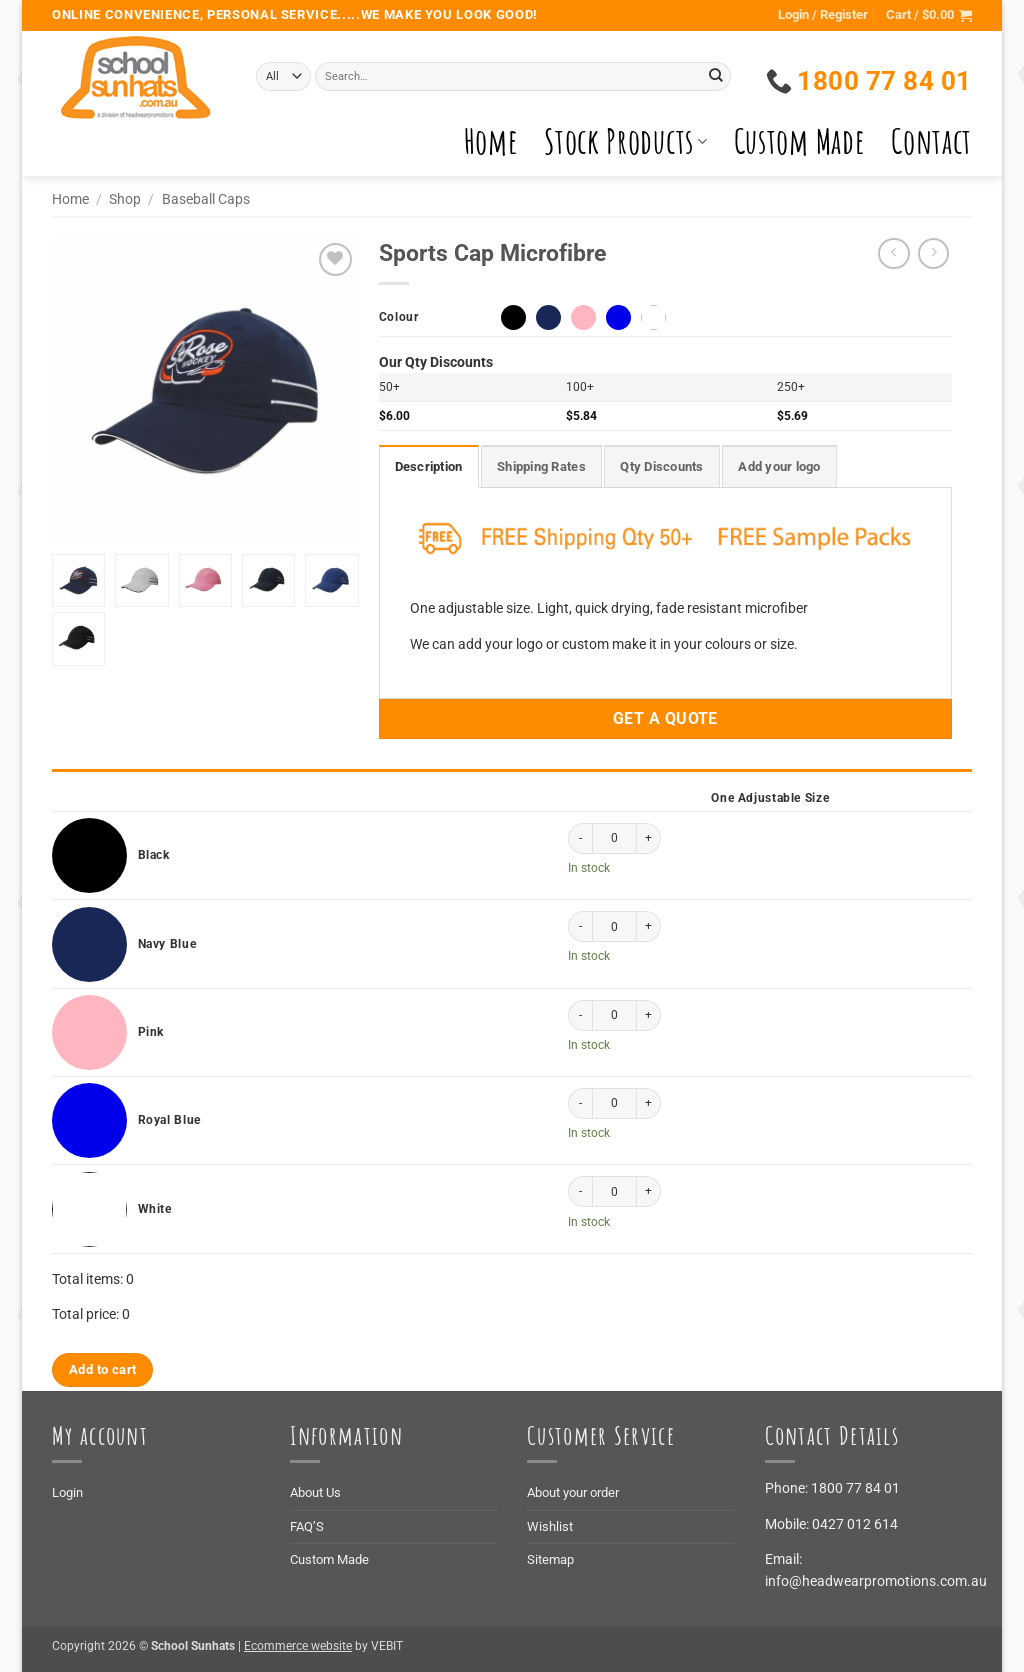 This screenshot has height=1672, width=1024. What do you see at coordinates (541, 466) in the screenshot?
I see `Shipping Rates [tab]` at bounding box center [541, 466].